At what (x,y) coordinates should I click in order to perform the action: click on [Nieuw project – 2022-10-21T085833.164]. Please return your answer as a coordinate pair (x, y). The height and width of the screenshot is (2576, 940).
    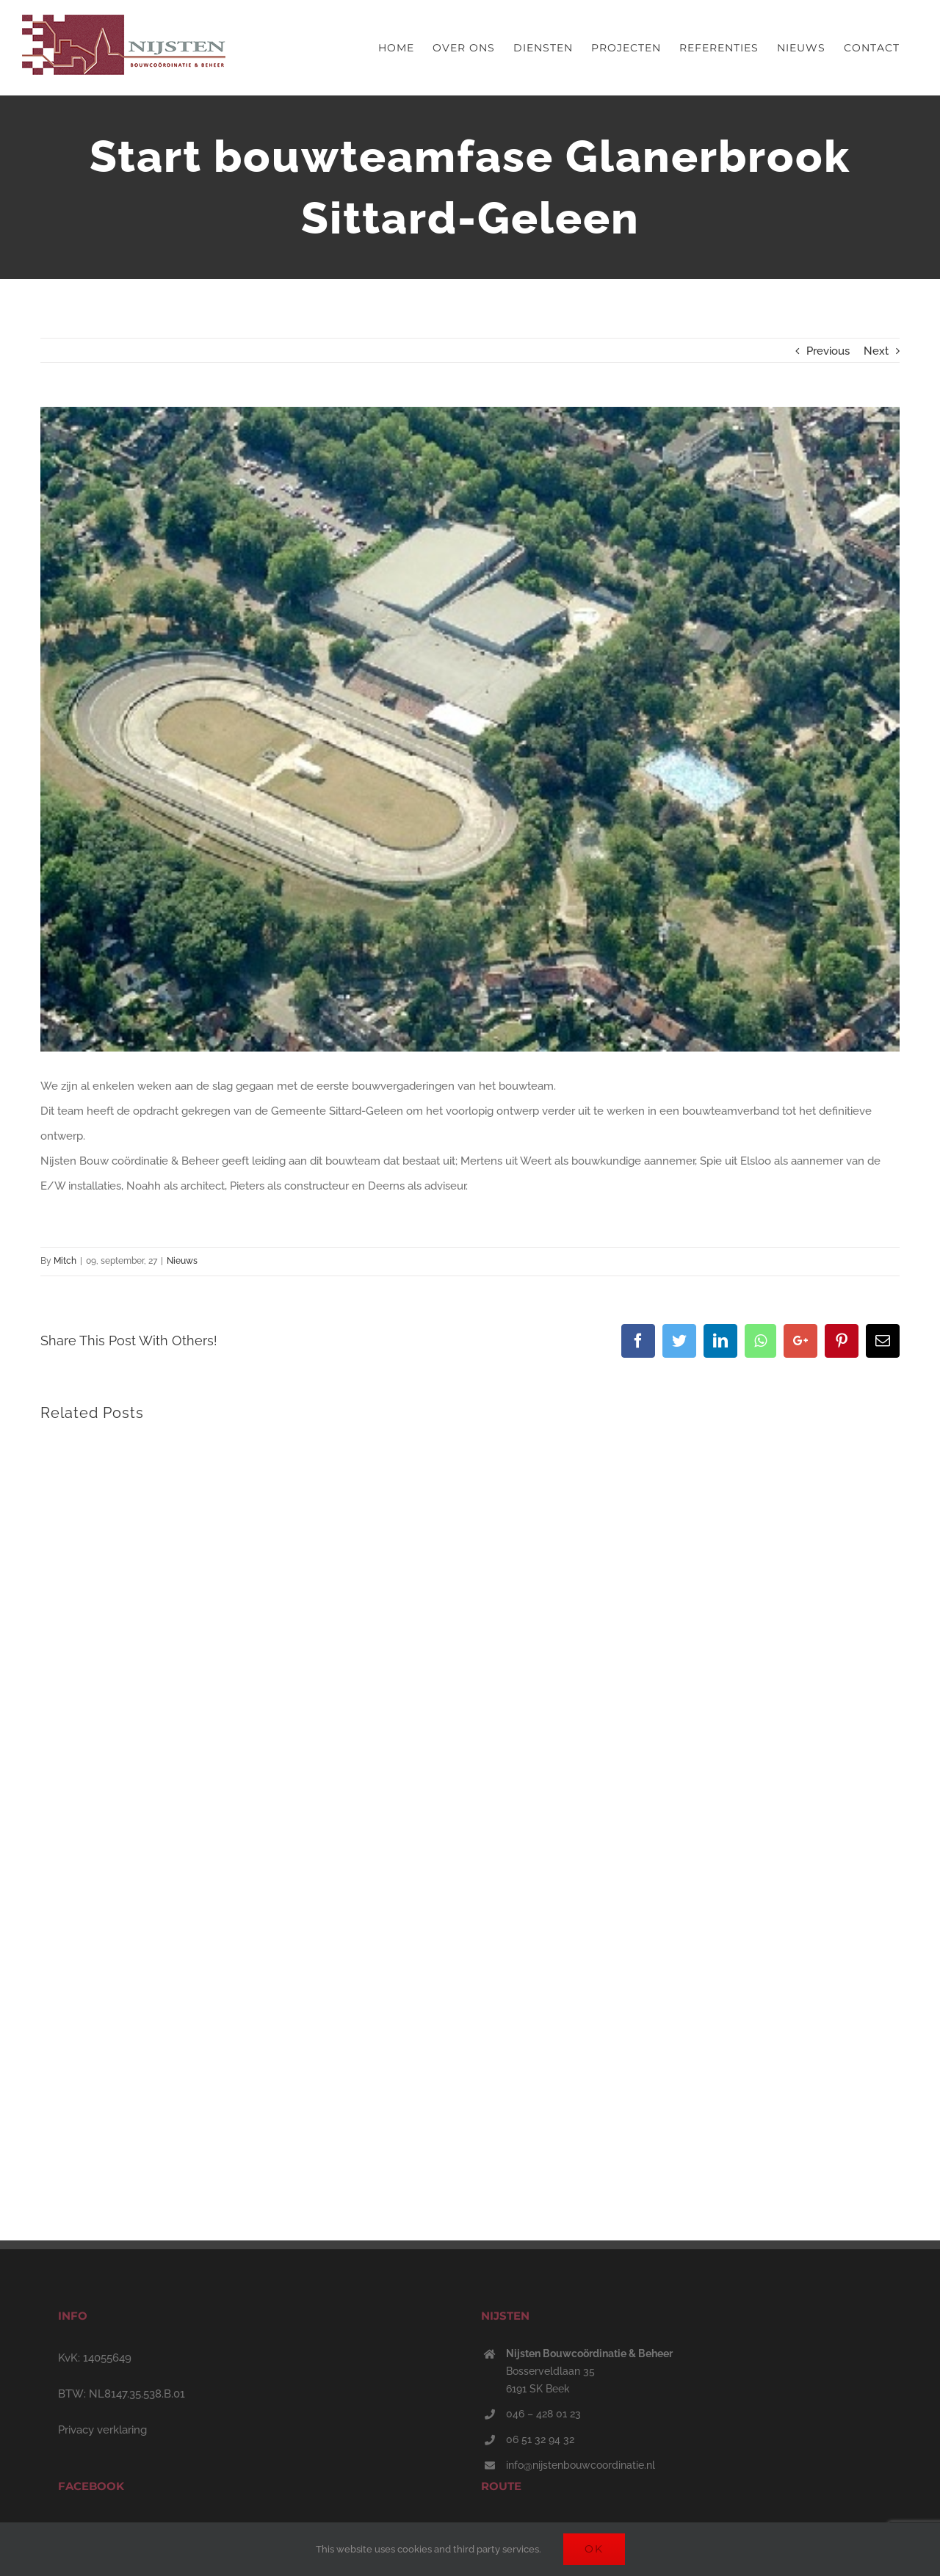
    Looking at the image, I should click on (470, 729).